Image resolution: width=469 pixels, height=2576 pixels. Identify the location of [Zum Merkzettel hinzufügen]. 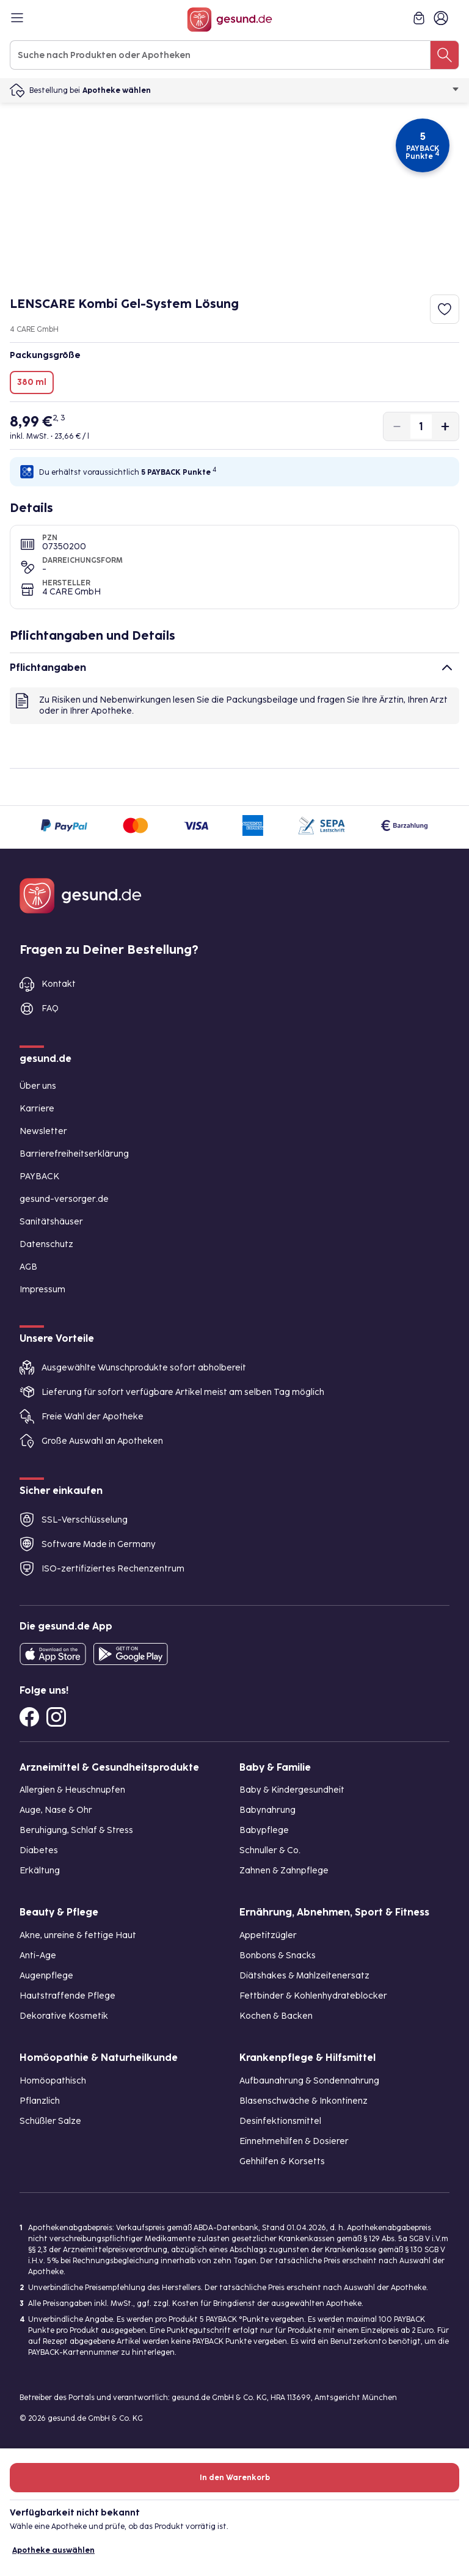
(444, 309).